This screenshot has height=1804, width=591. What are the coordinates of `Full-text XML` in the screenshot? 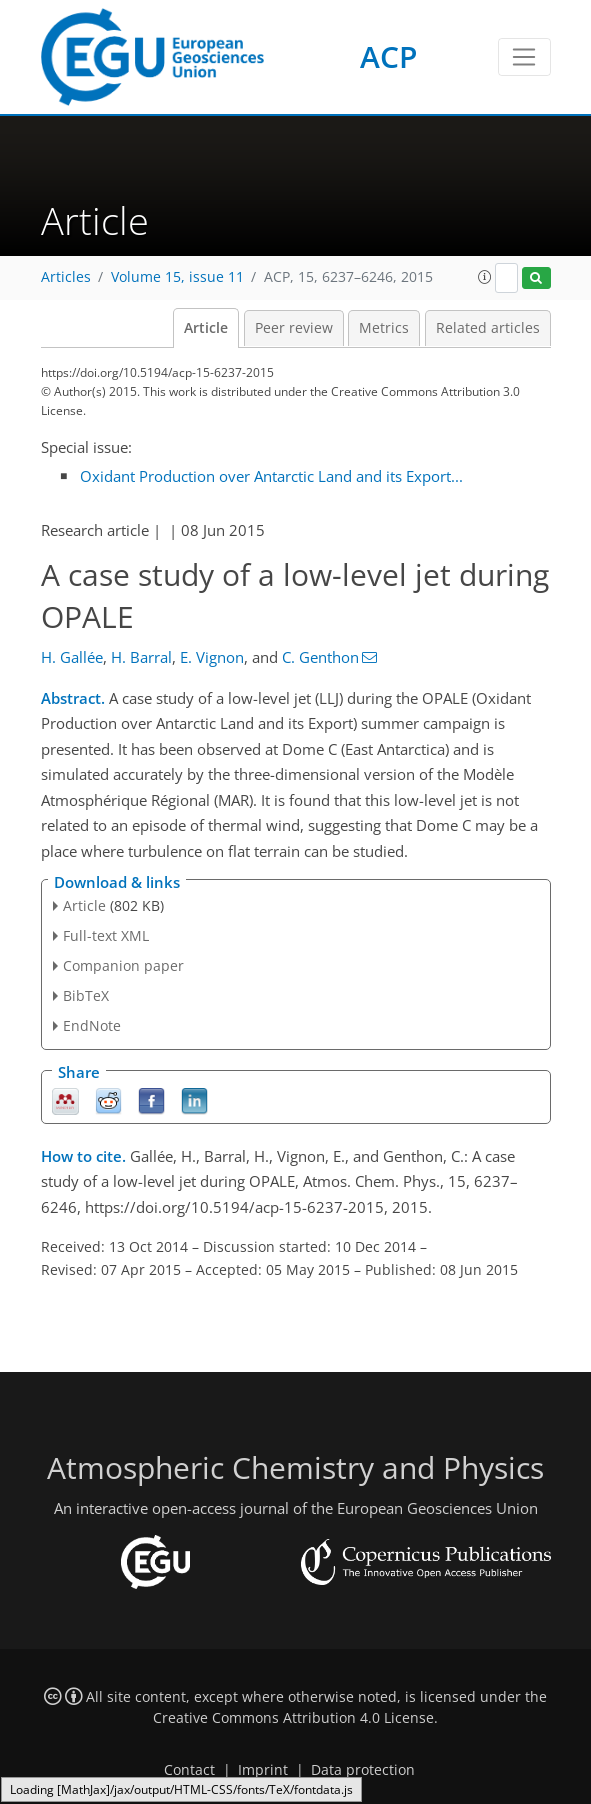 It's located at (106, 935).